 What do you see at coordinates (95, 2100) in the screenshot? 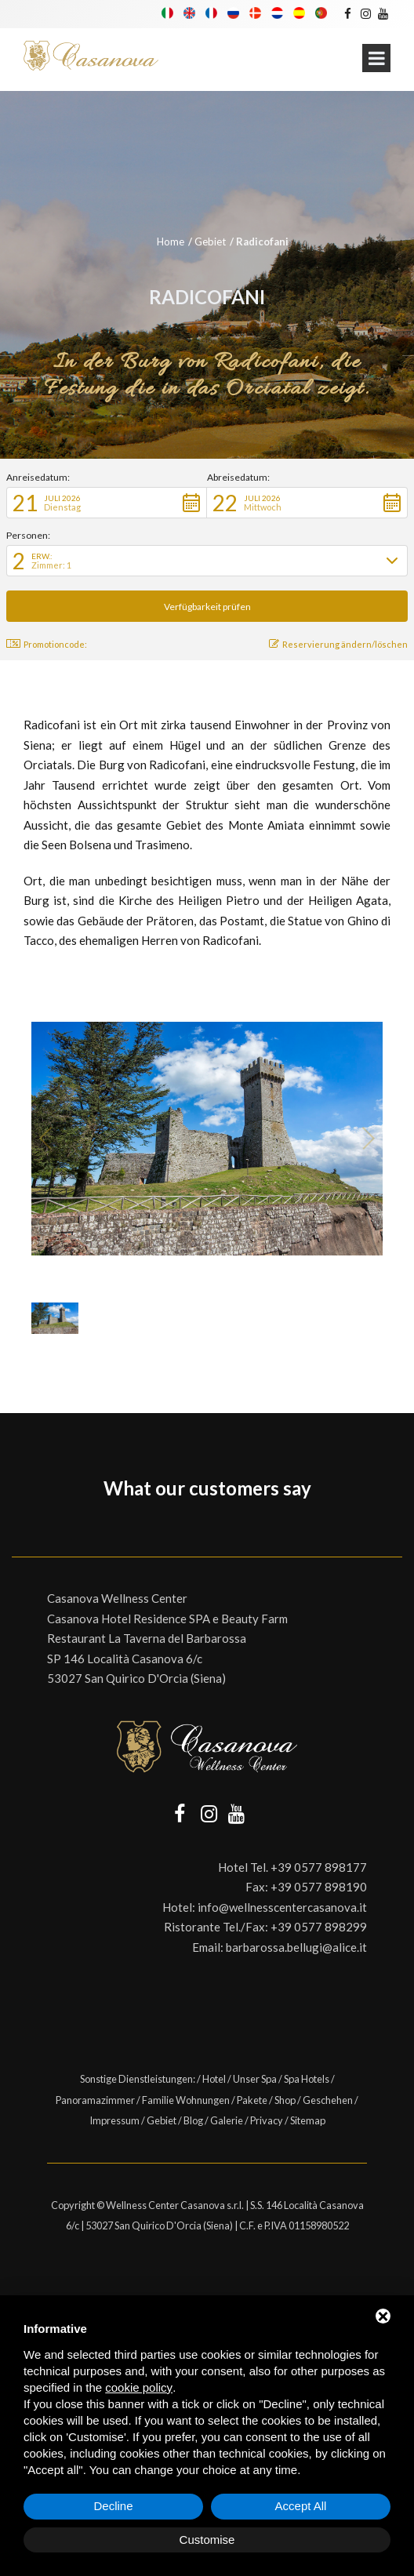
I see `Panoramazimmer` at bounding box center [95, 2100].